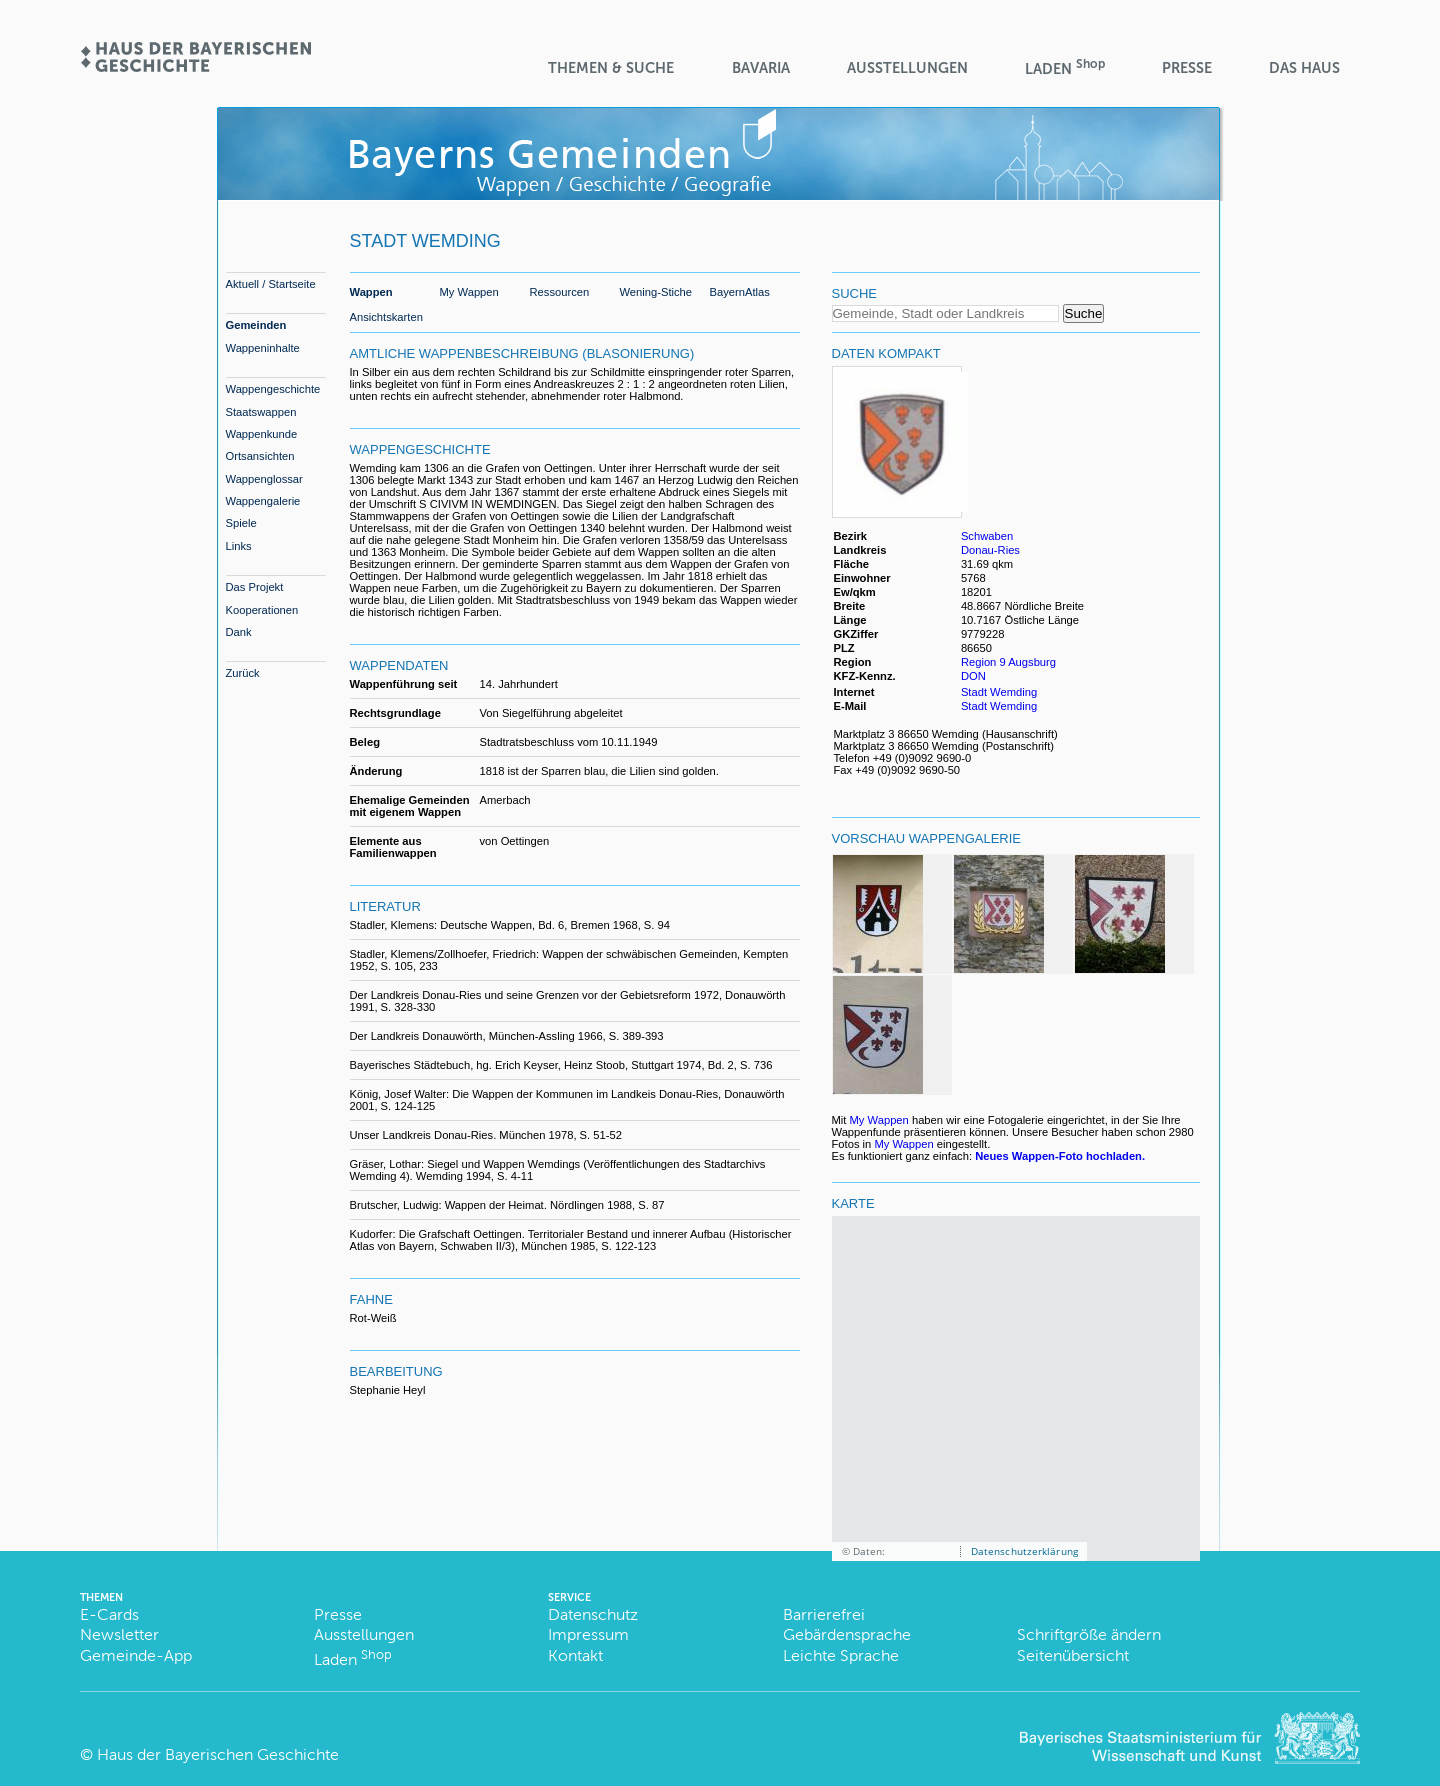  Describe the element at coordinates (262, 610) in the screenshot. I see `Kooperationen` at that location.